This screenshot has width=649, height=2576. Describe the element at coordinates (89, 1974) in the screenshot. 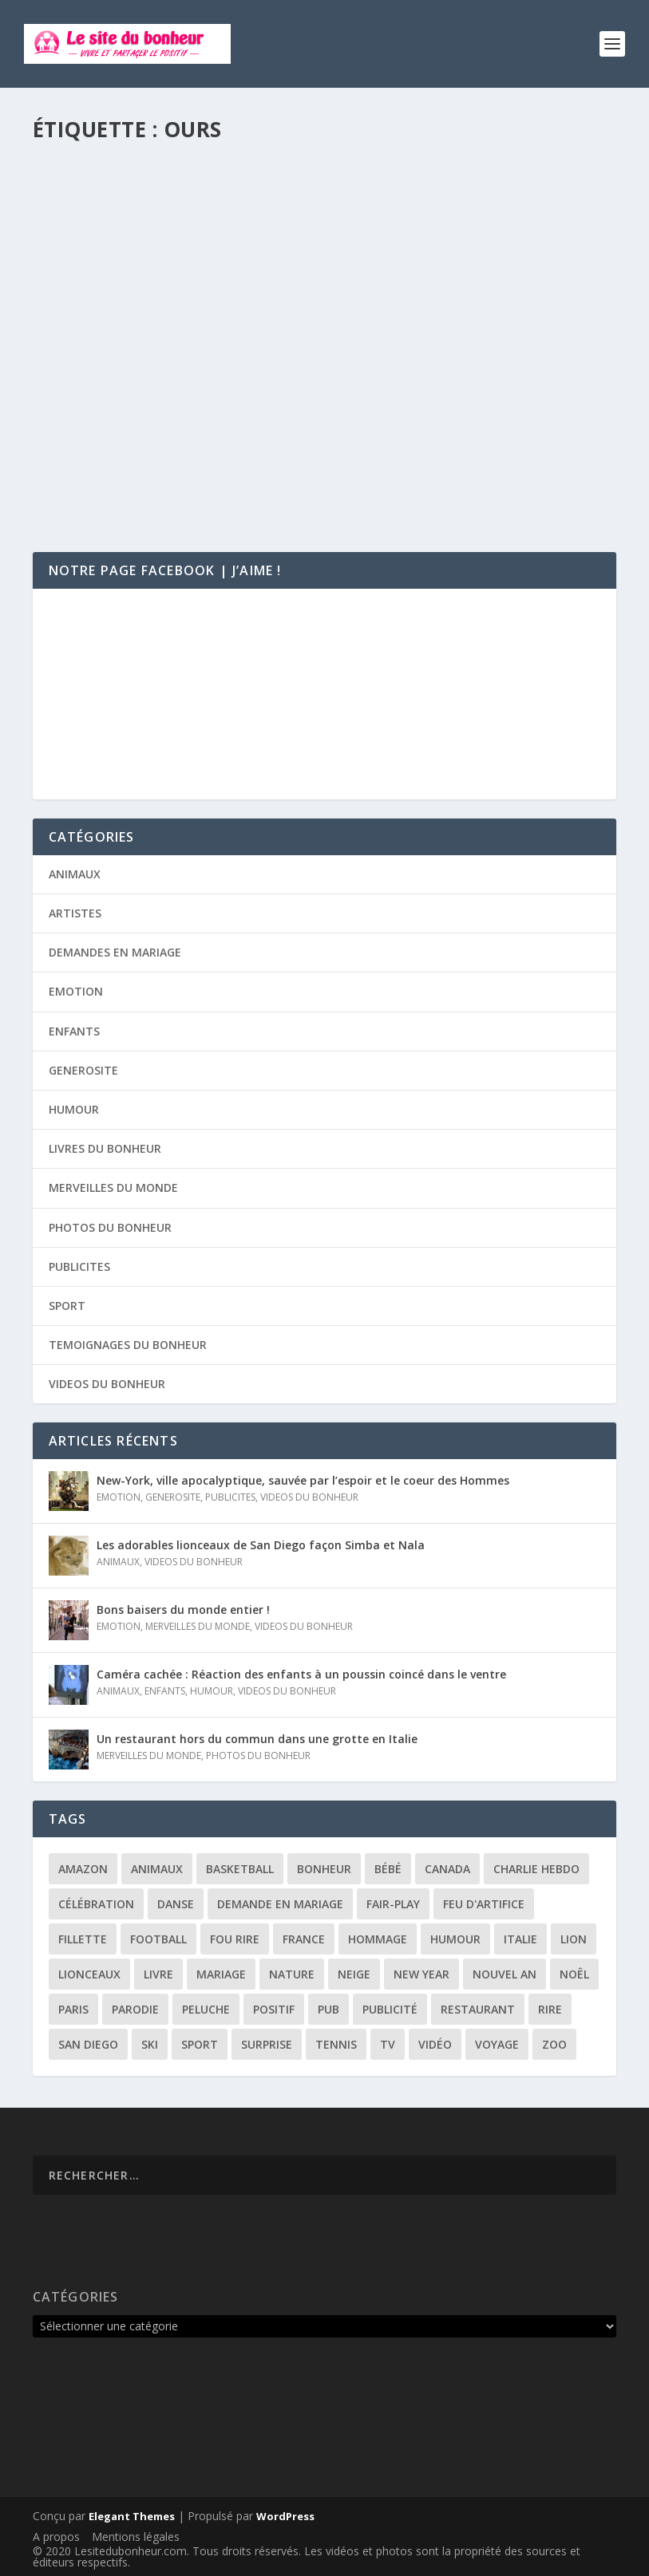

I see `lionceaux [lionceaux (2 éléments)]` at that location.